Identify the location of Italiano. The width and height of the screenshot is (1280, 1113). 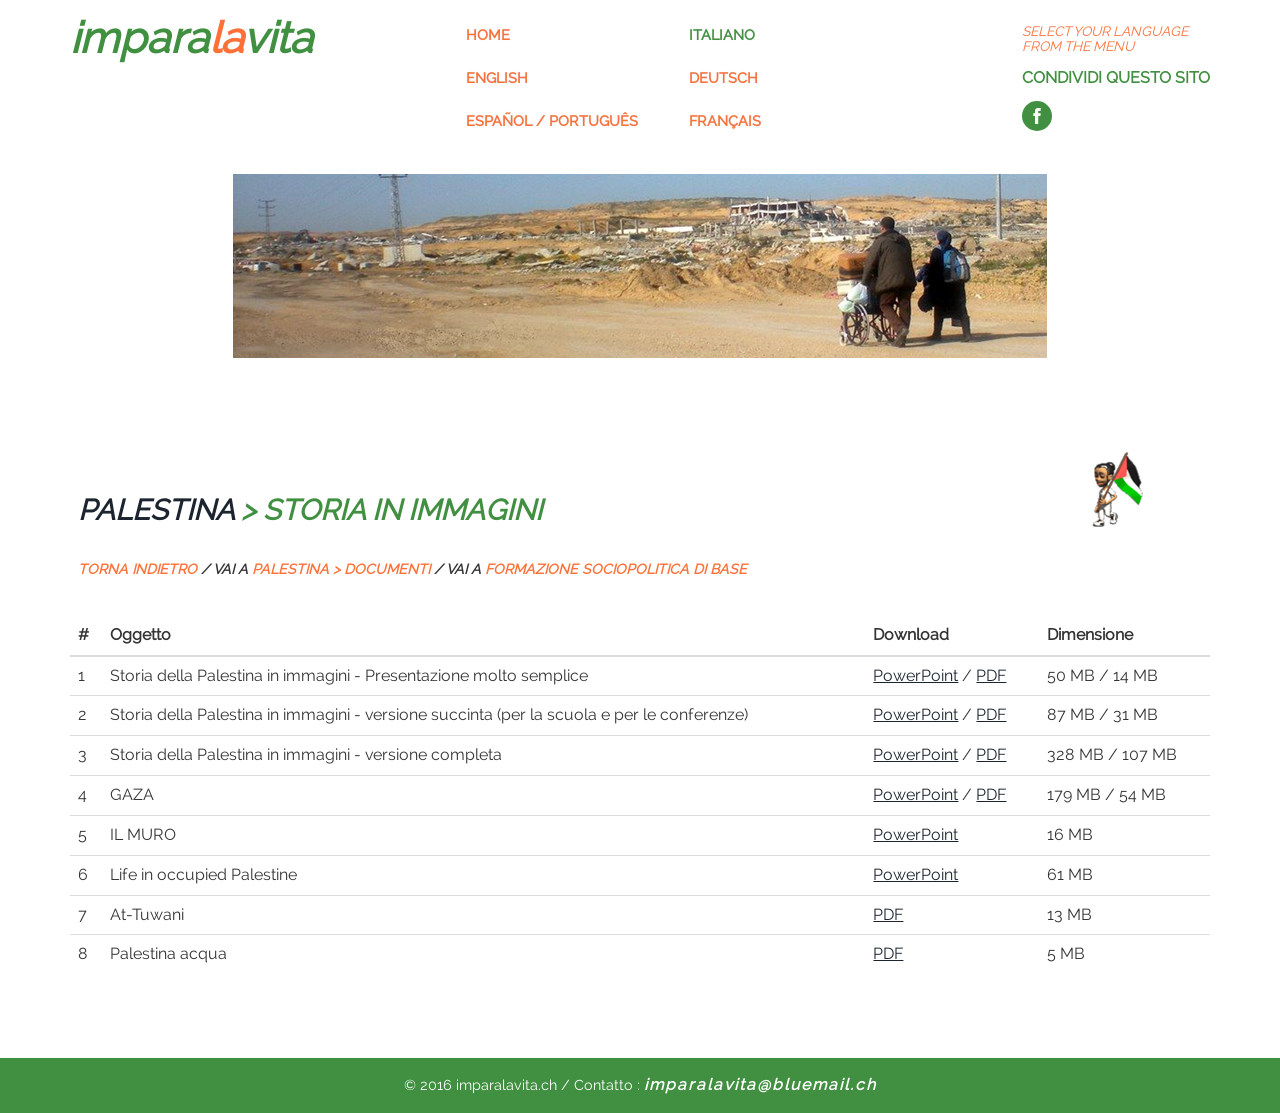
(722, 34).